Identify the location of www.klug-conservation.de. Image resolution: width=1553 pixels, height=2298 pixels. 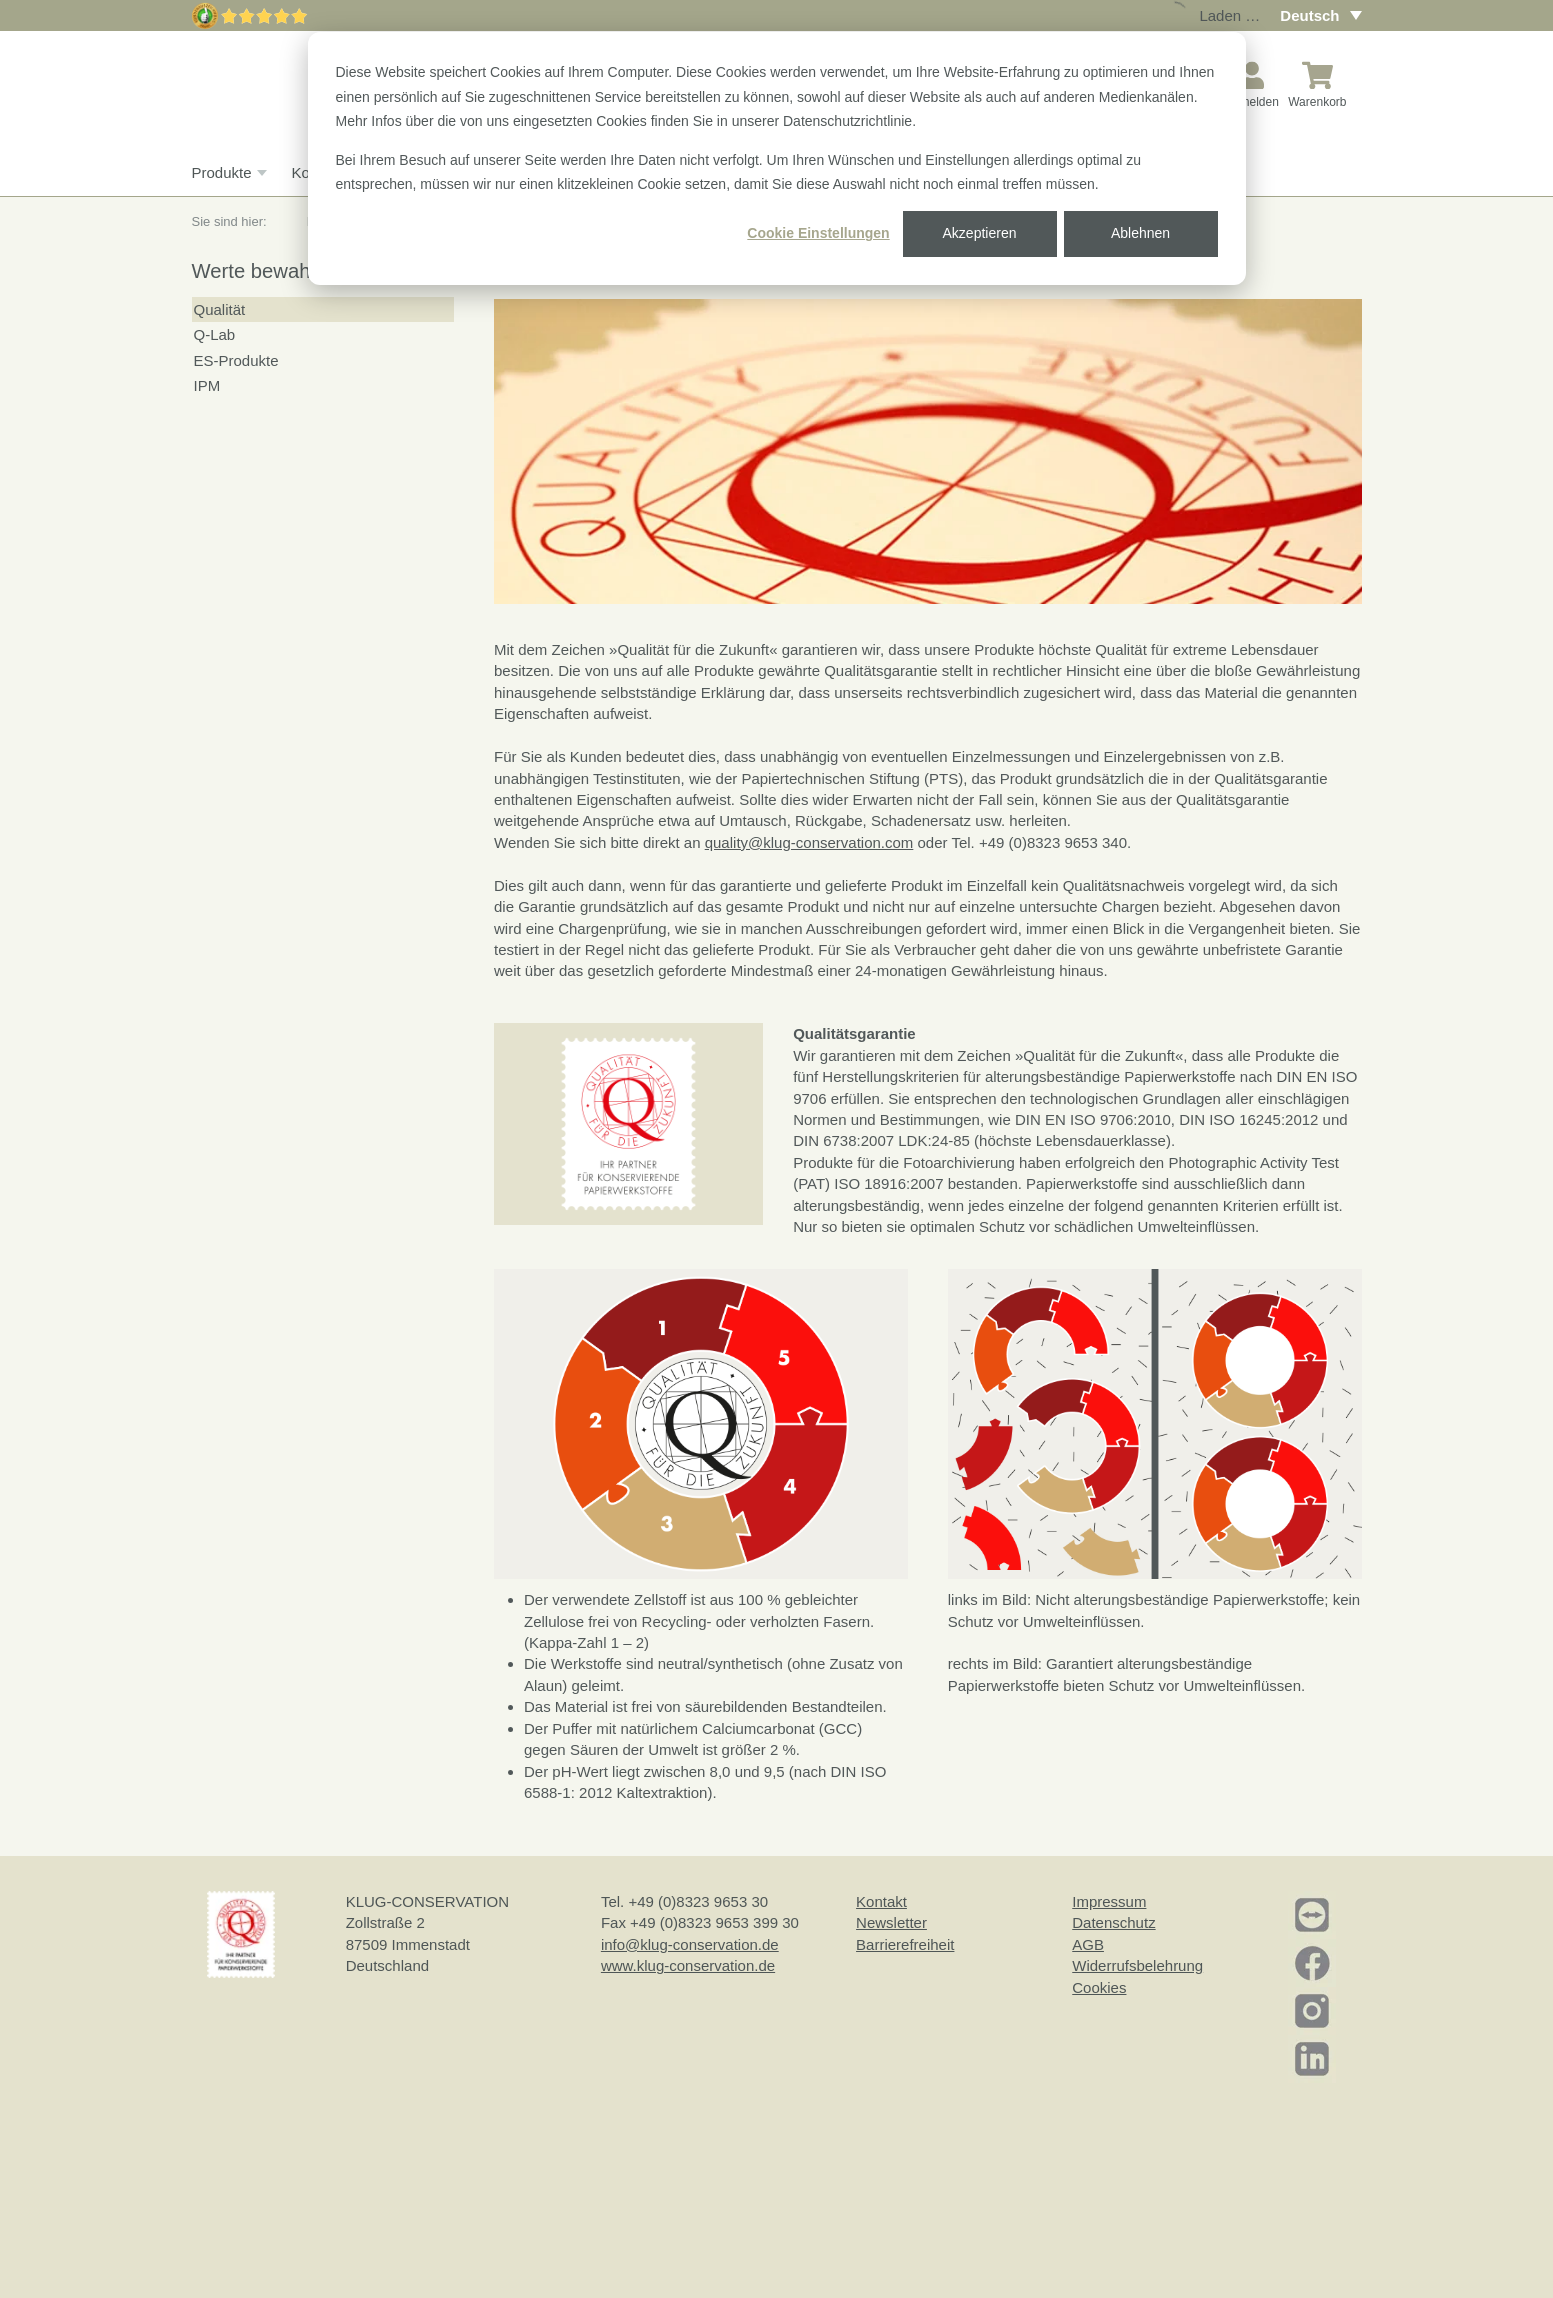
(688, 1965).